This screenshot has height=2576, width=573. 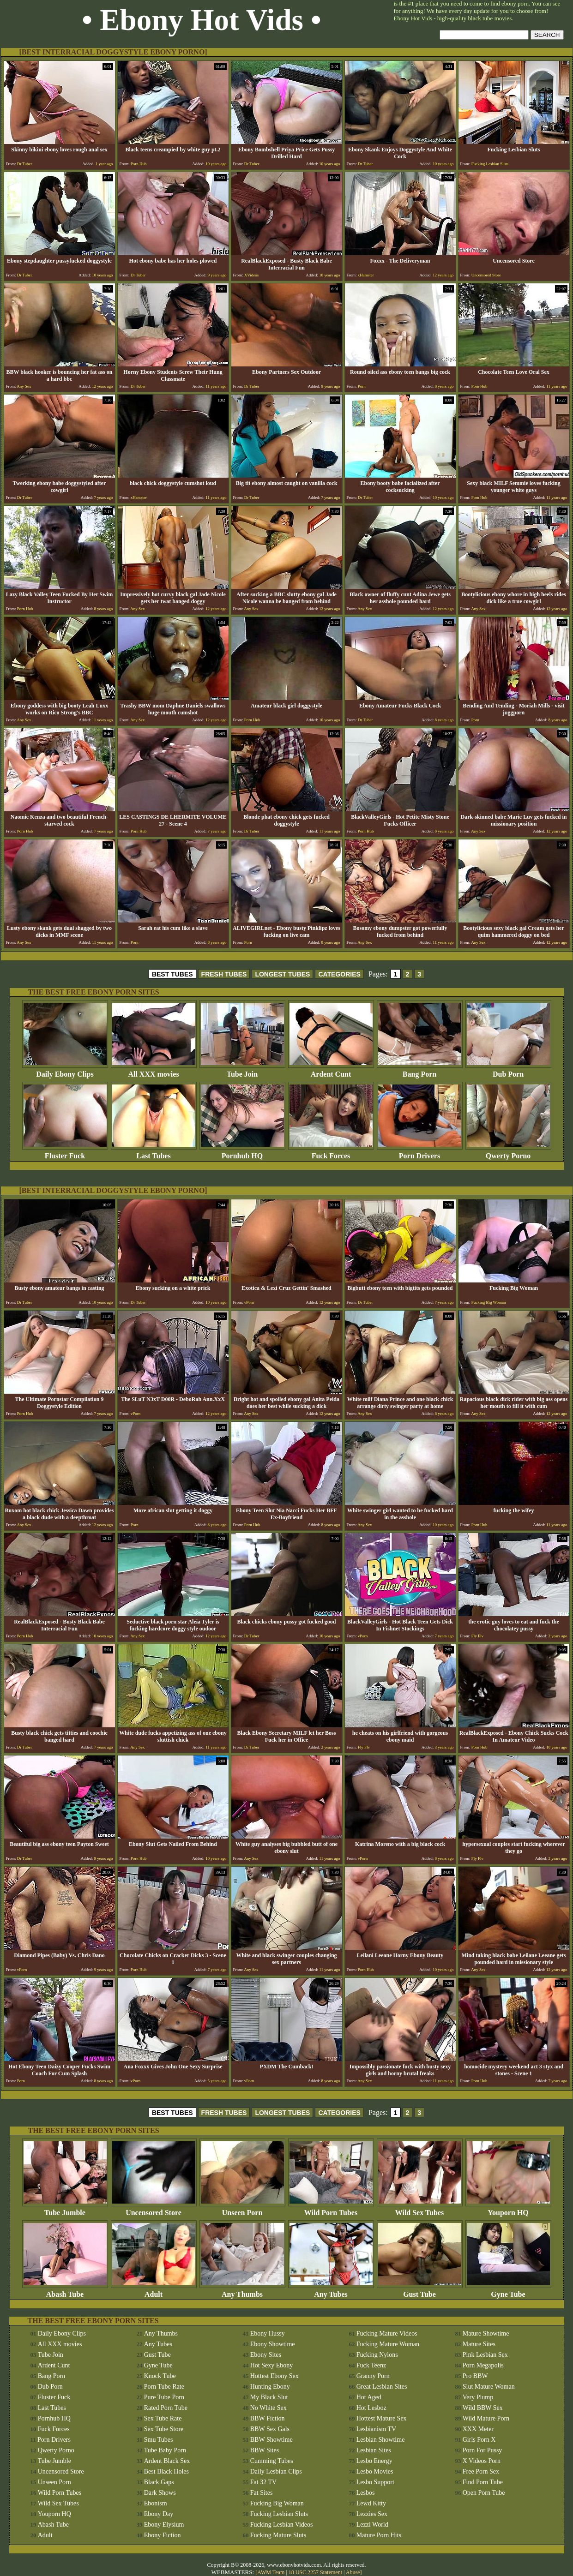 What do you see at coordinates (483, 2482) in the screenshot?
I see `Find Porn Tube` at bounding box center [483, 2482].